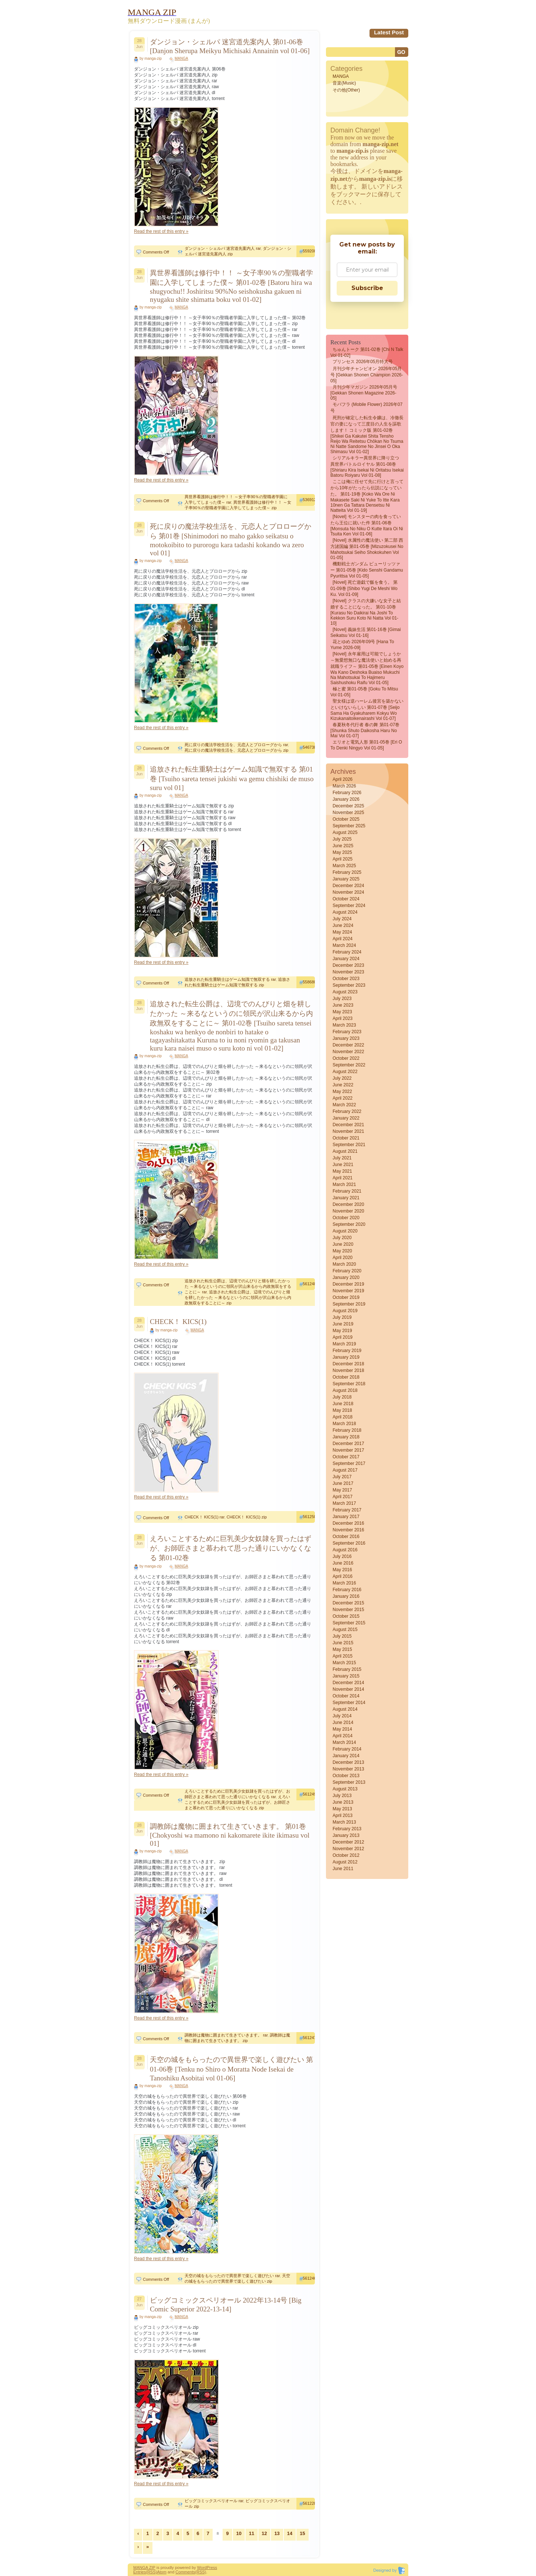 Image resolution: width=536 pixels, height=2576 pixels. What do you see at coordinates (346, 1456) in the screenshot?
I see `October 2017` at bounding box center [346, 1456].